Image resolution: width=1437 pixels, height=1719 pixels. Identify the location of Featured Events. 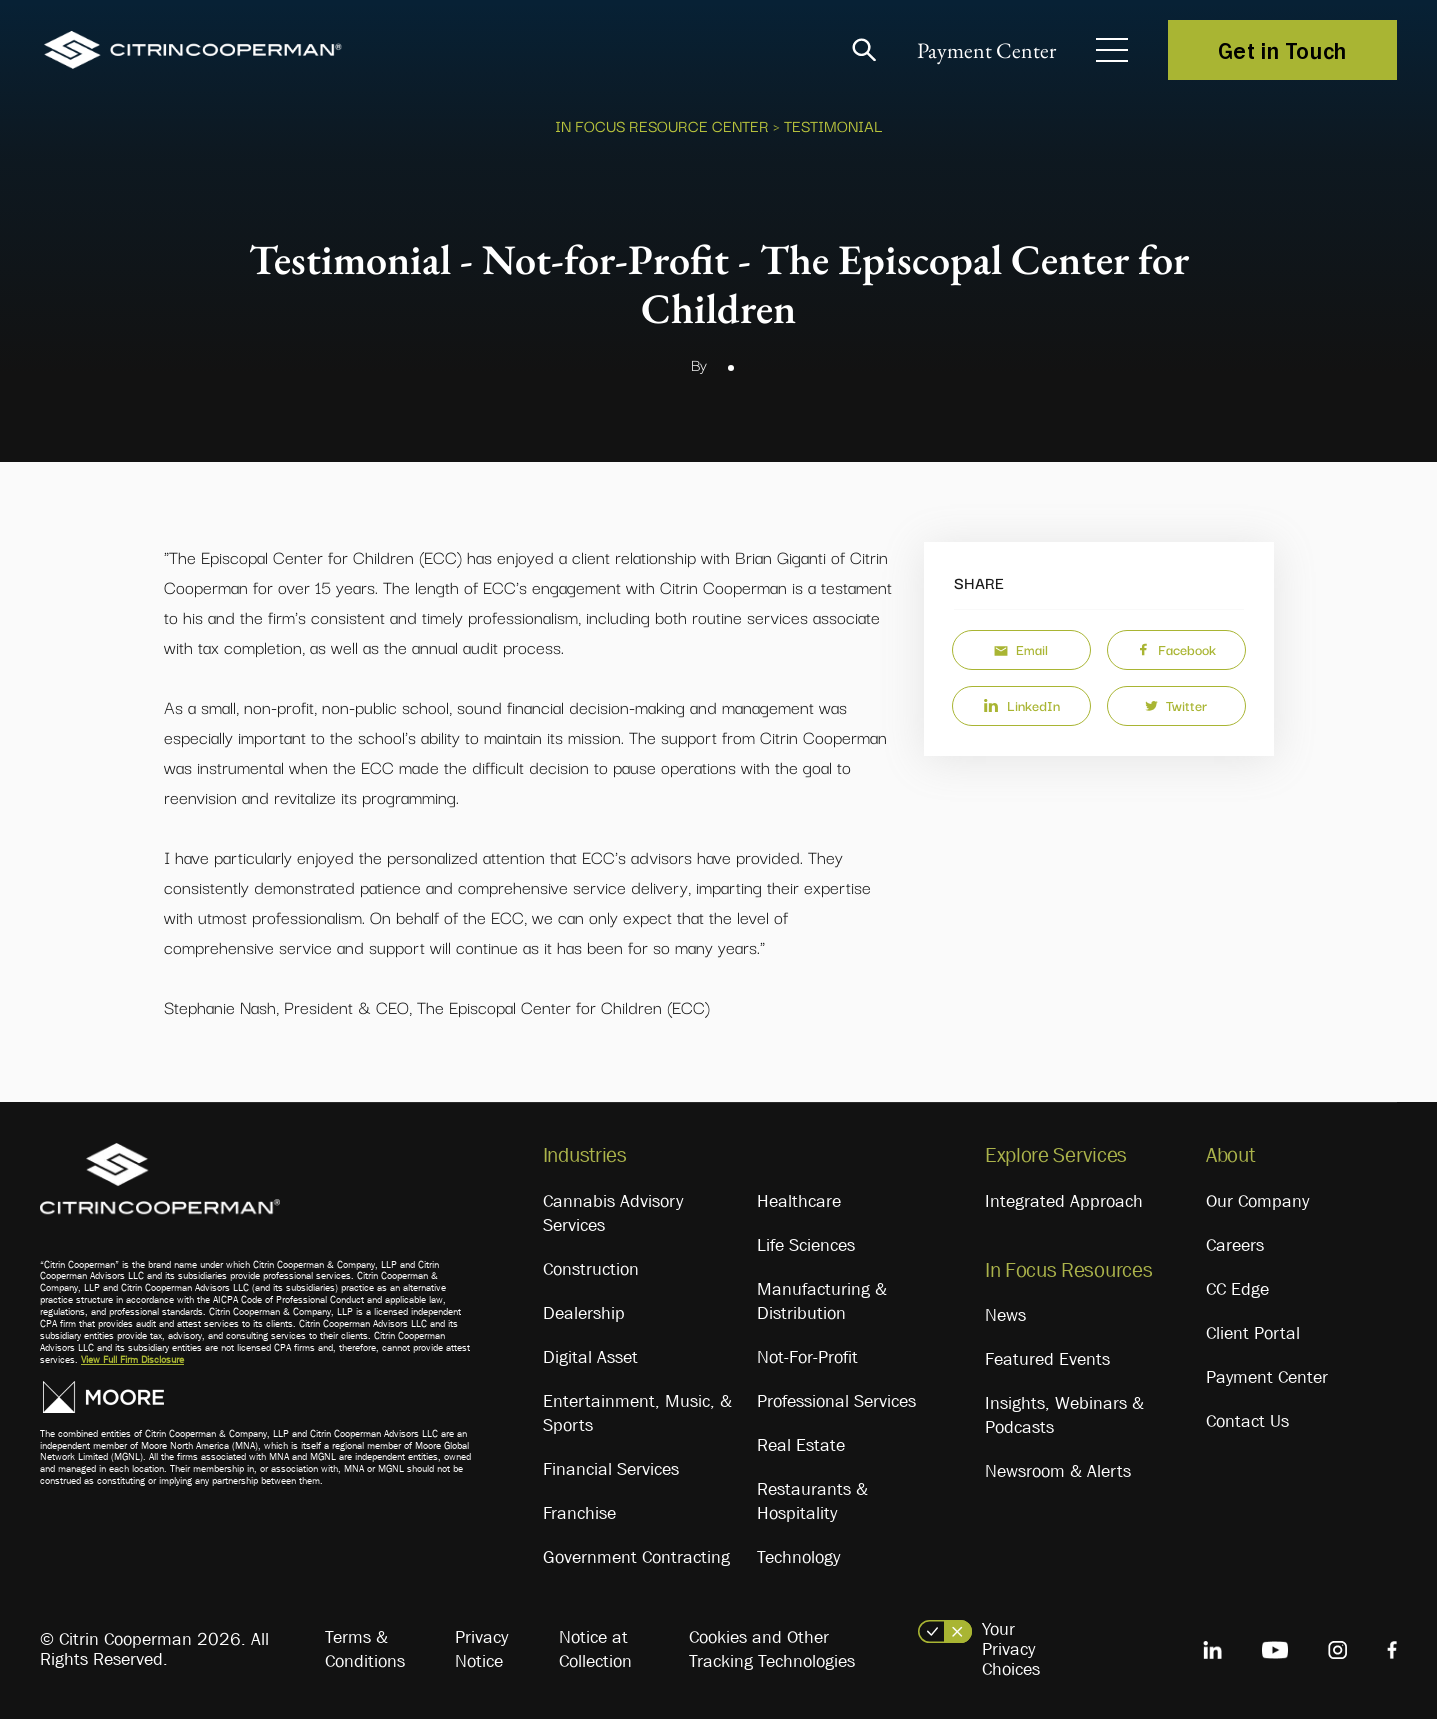
(1047, 1359).